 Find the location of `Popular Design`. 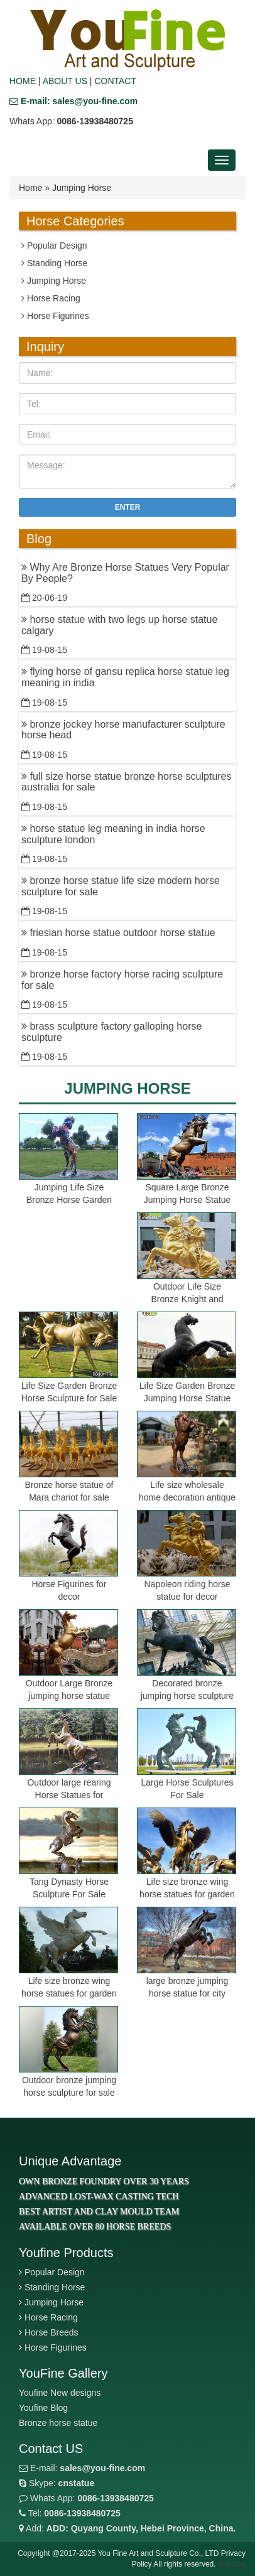

Popular Design is located at coordinates (54, 245).